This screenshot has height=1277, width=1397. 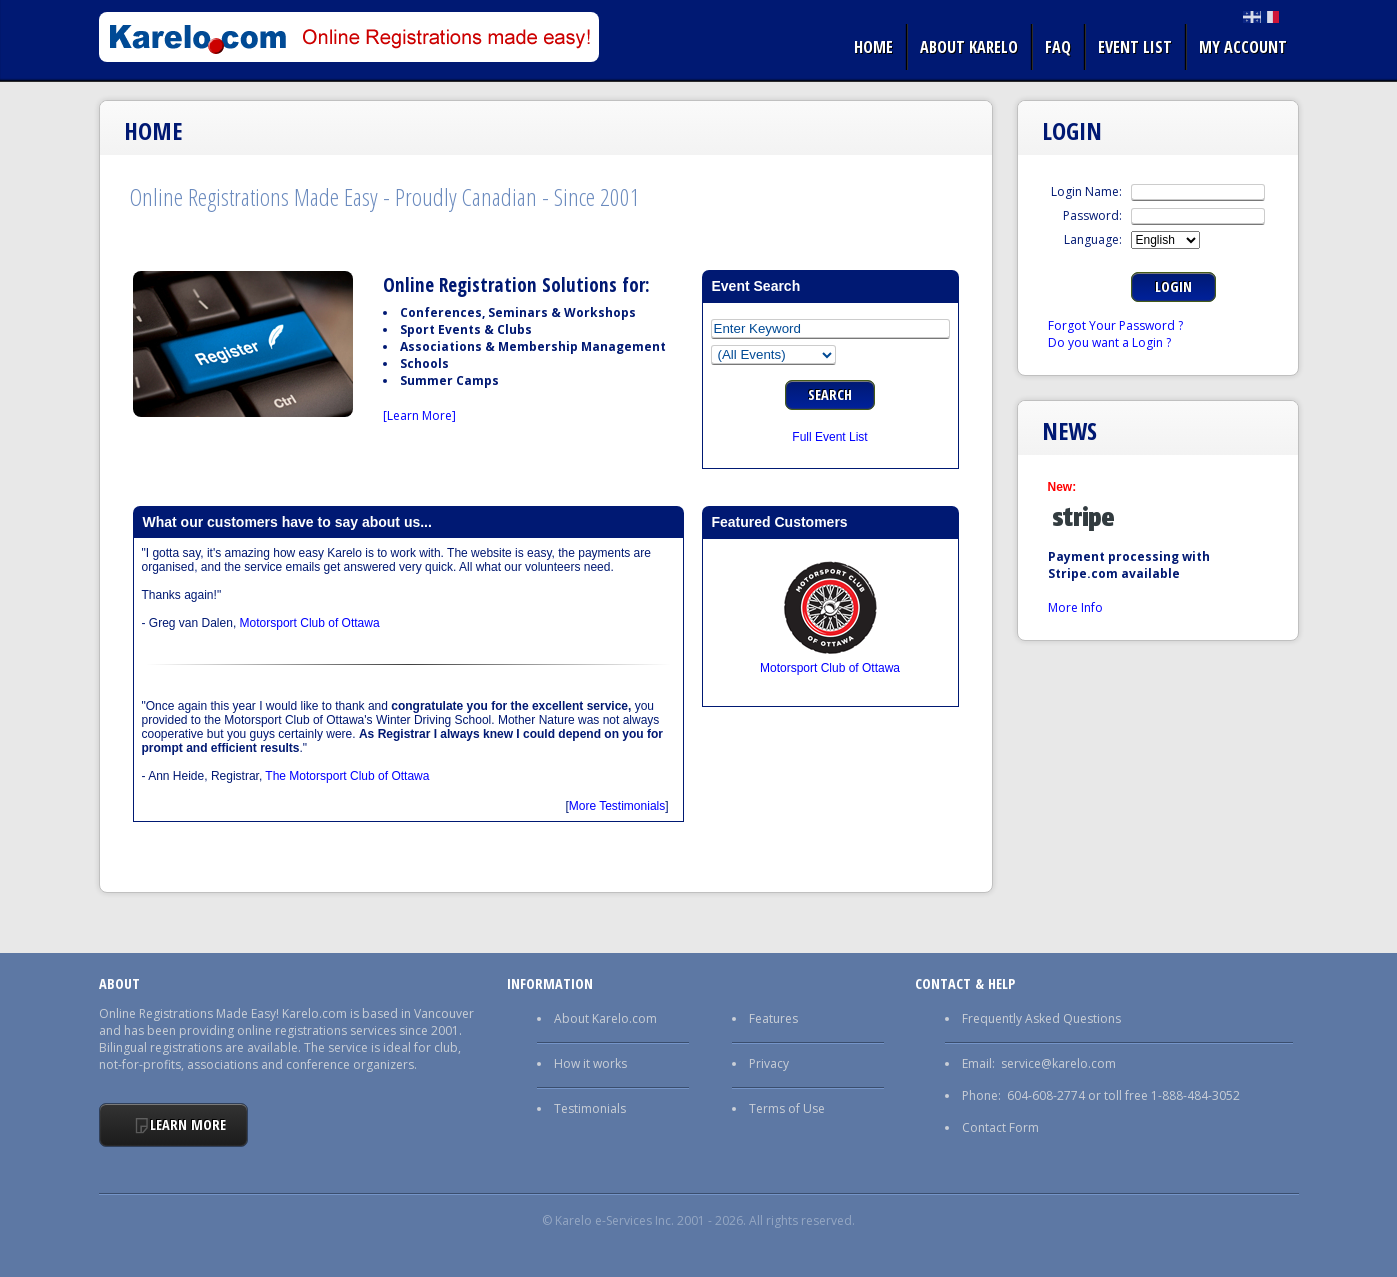 What do you see at coordinates (773, 1018) in the screenshot?
I see `Features` at bounding box center [773, 1018].